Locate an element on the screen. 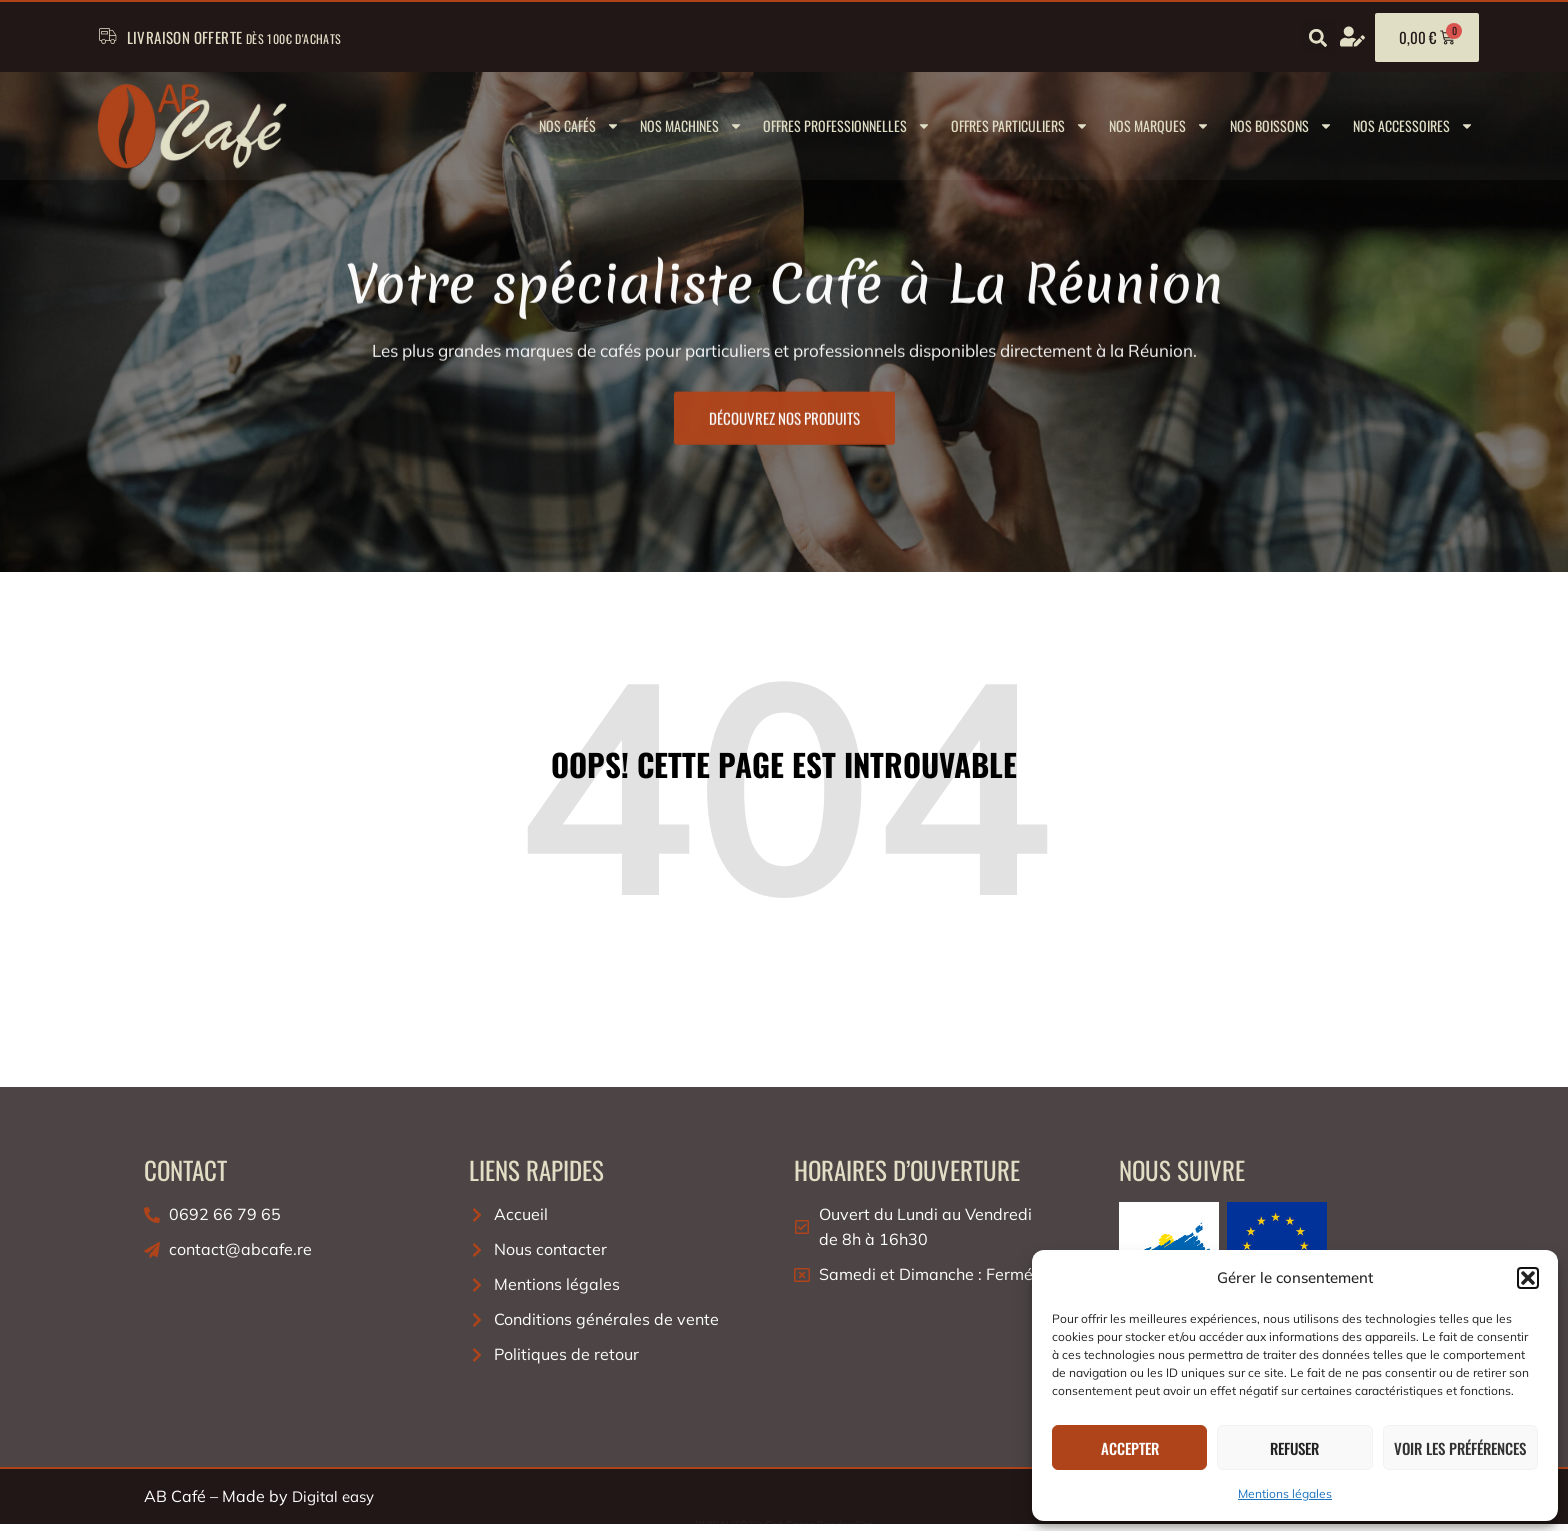 The height and width of the screenshot is (1531, 1568). Digital easy is located at coordinates (333, 1496).